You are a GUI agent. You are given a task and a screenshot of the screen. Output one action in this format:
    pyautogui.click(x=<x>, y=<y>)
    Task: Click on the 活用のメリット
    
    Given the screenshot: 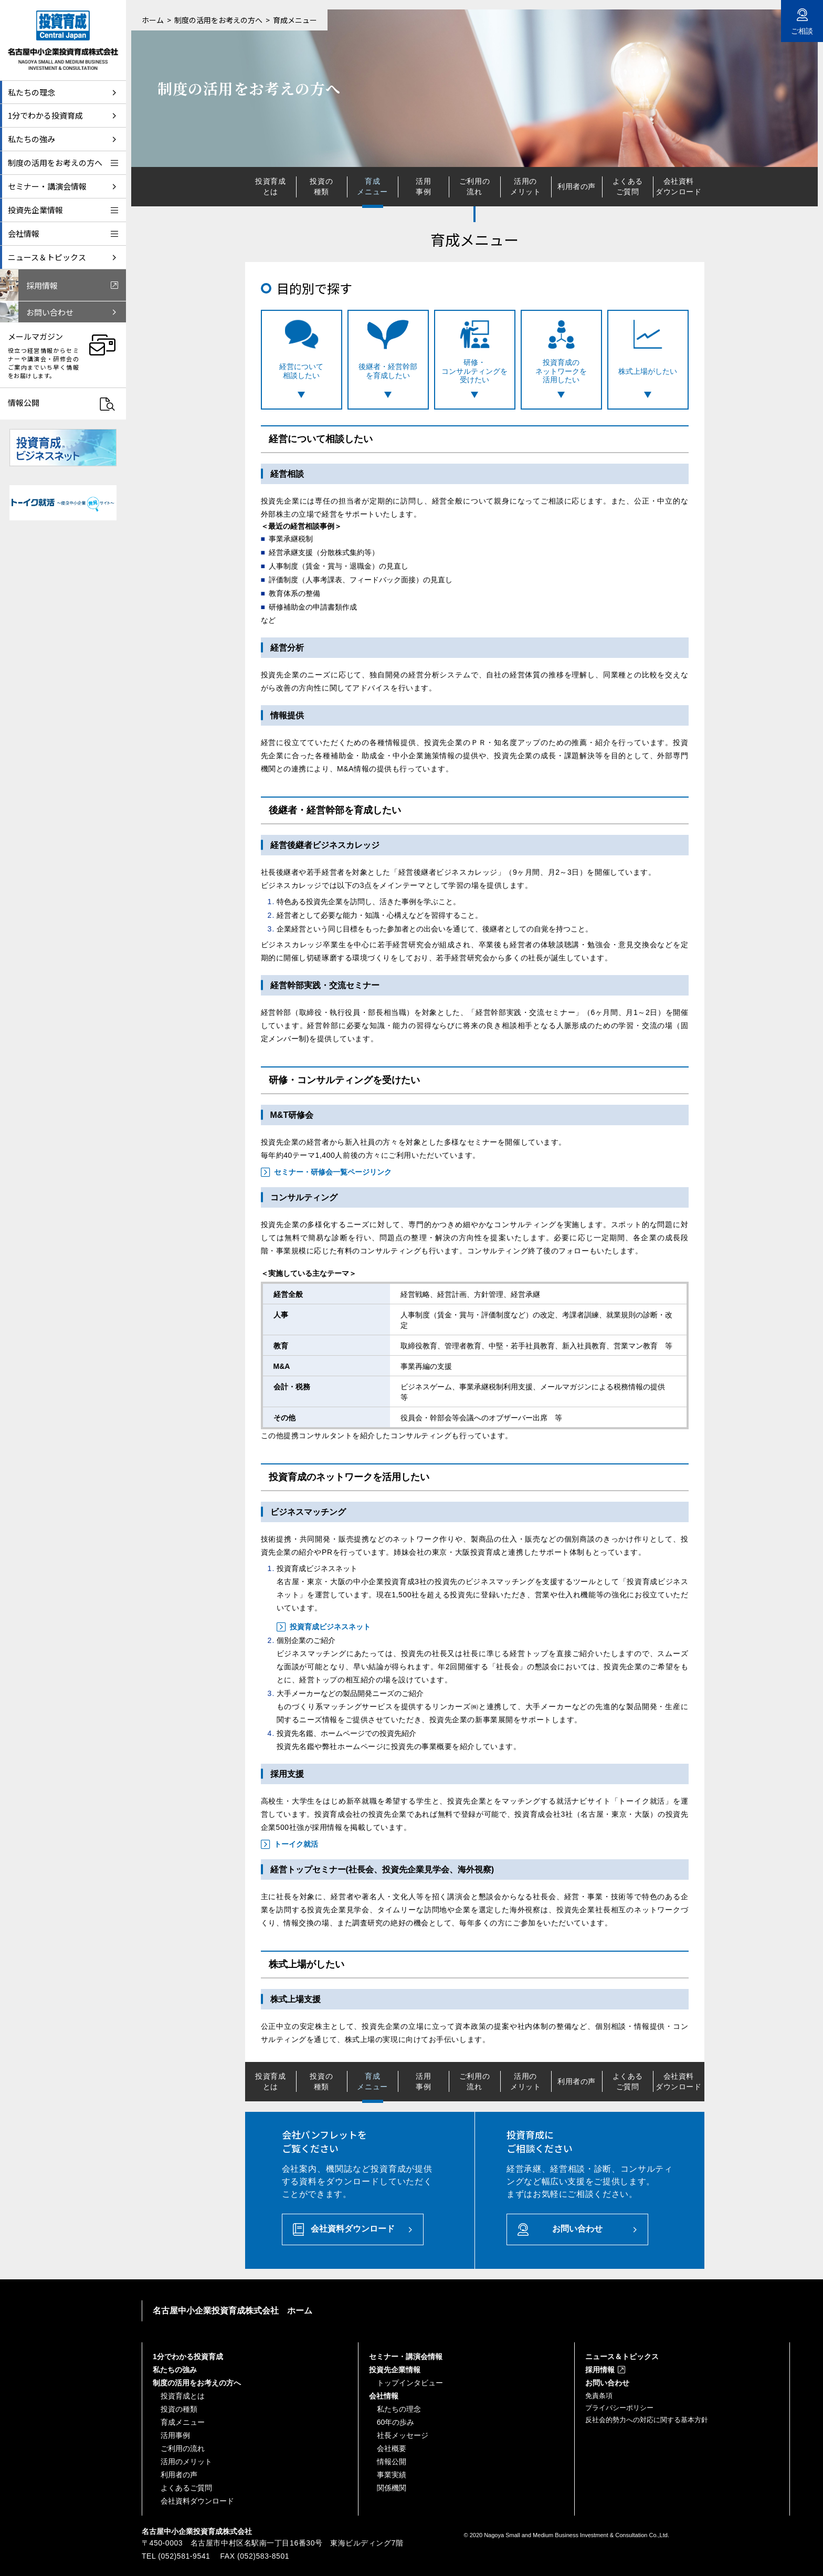 What is the action you would take?
    pyautogui.click(x=525, y=186)
    